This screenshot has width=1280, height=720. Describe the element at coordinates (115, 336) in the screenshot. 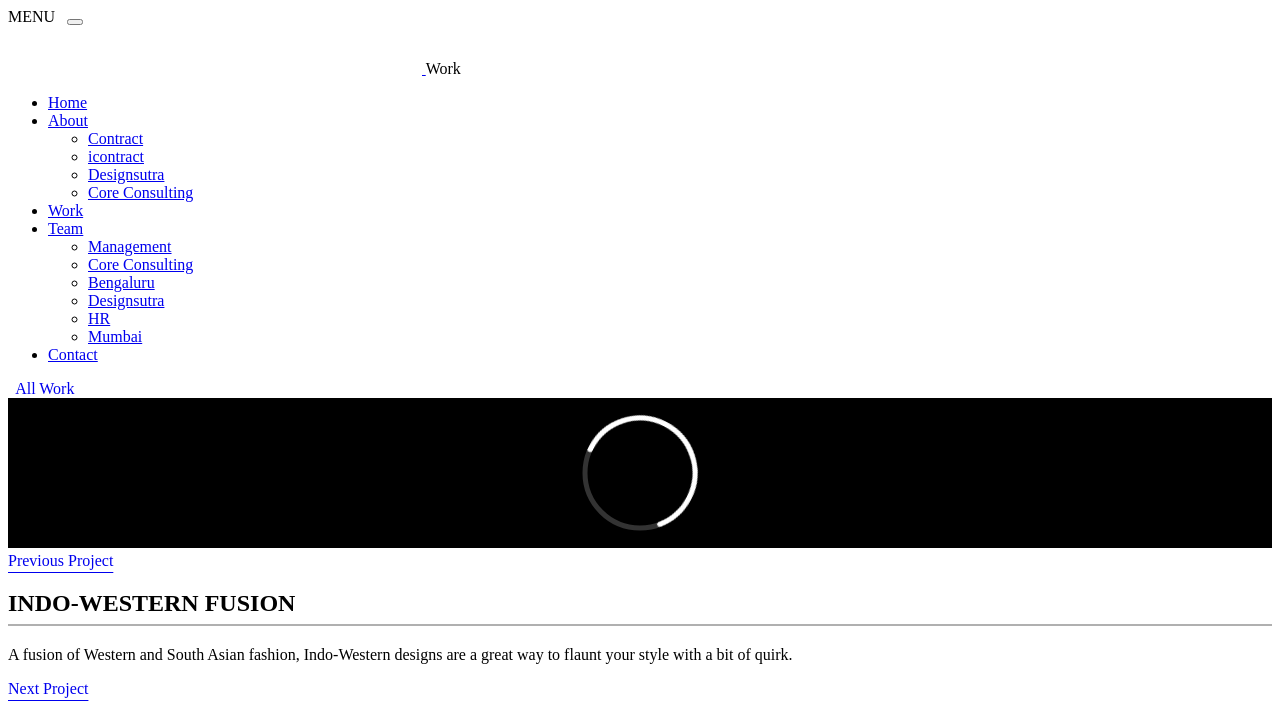

I see `Mumbai` at that location.